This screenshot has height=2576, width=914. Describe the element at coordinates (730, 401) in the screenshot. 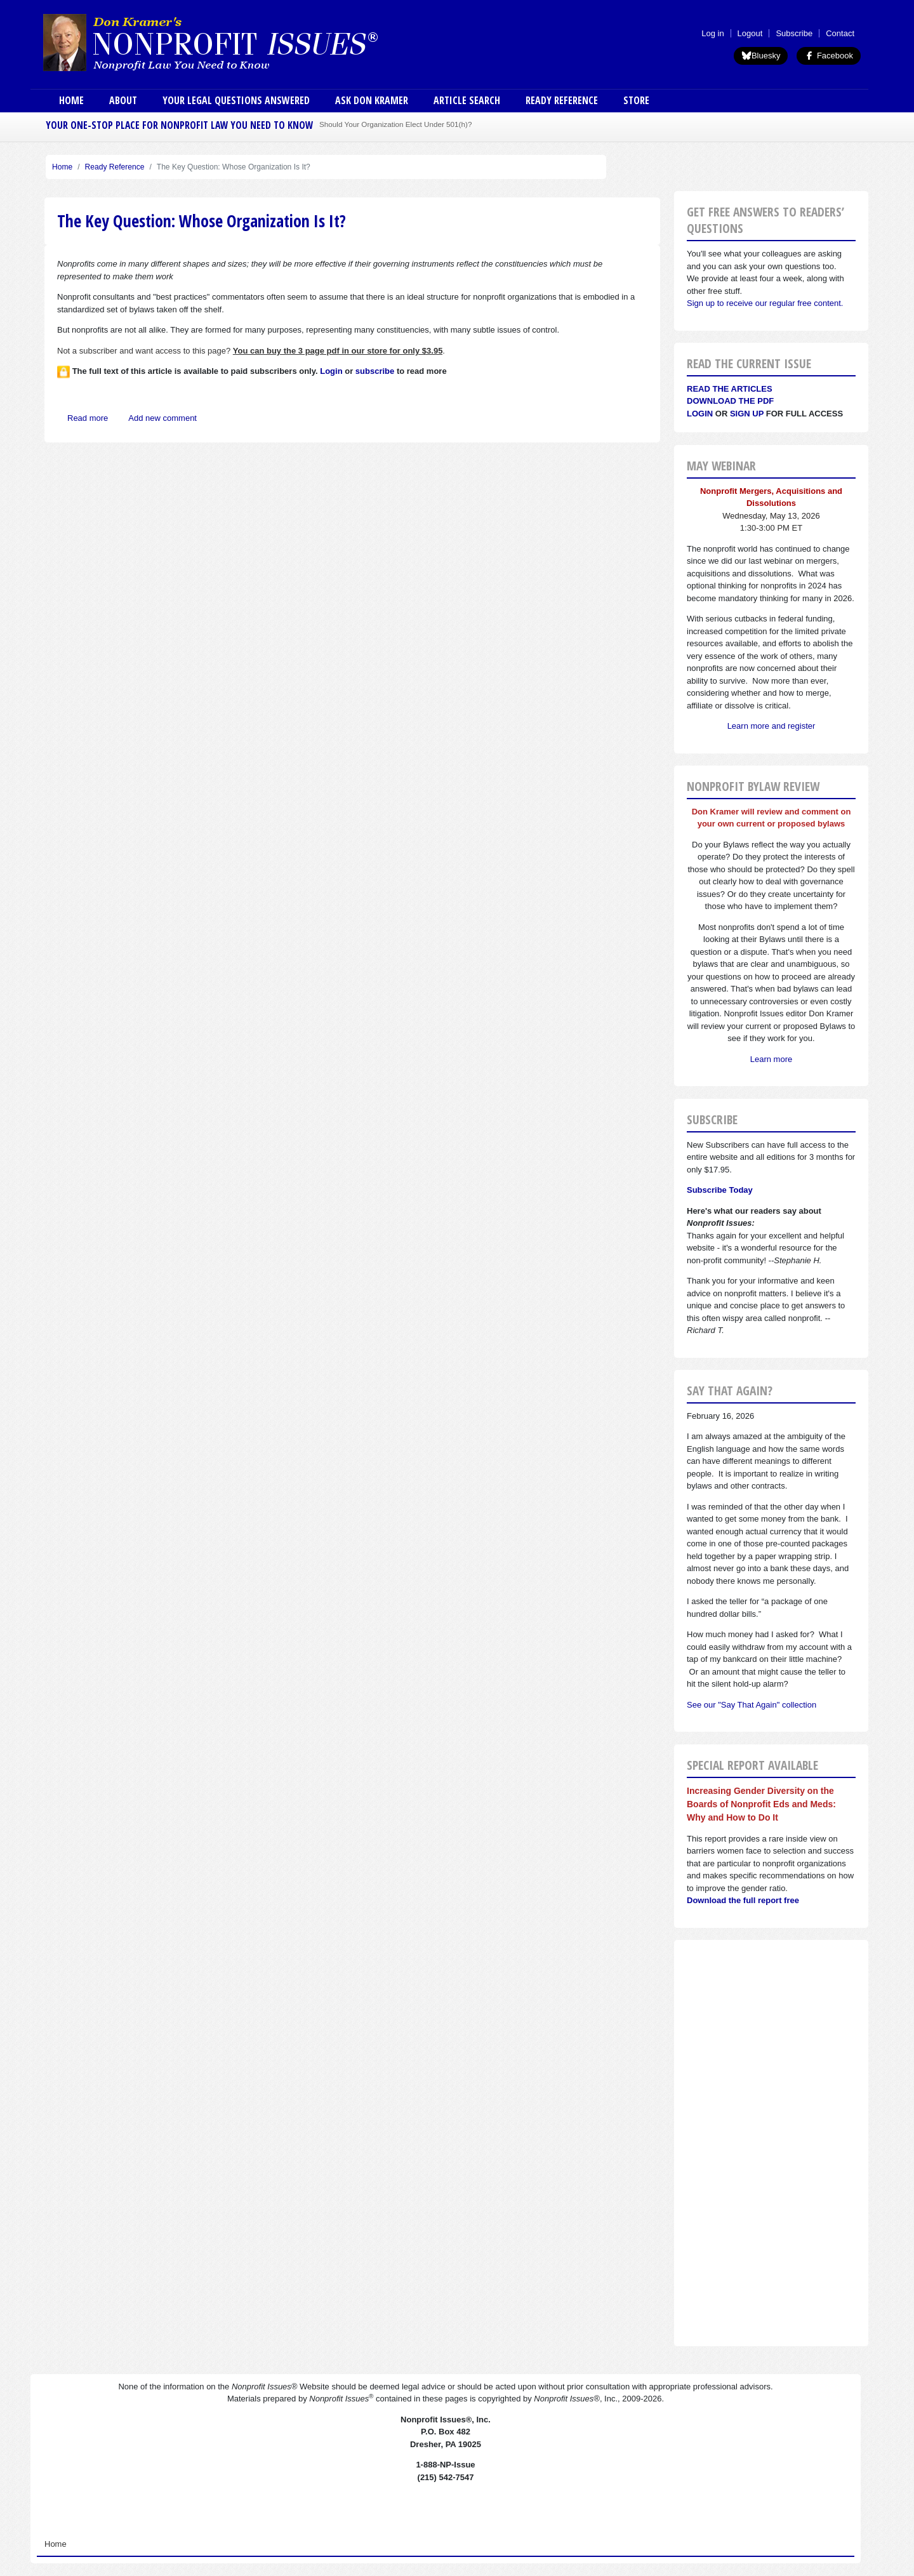

I see `Download the PDF` at that location.